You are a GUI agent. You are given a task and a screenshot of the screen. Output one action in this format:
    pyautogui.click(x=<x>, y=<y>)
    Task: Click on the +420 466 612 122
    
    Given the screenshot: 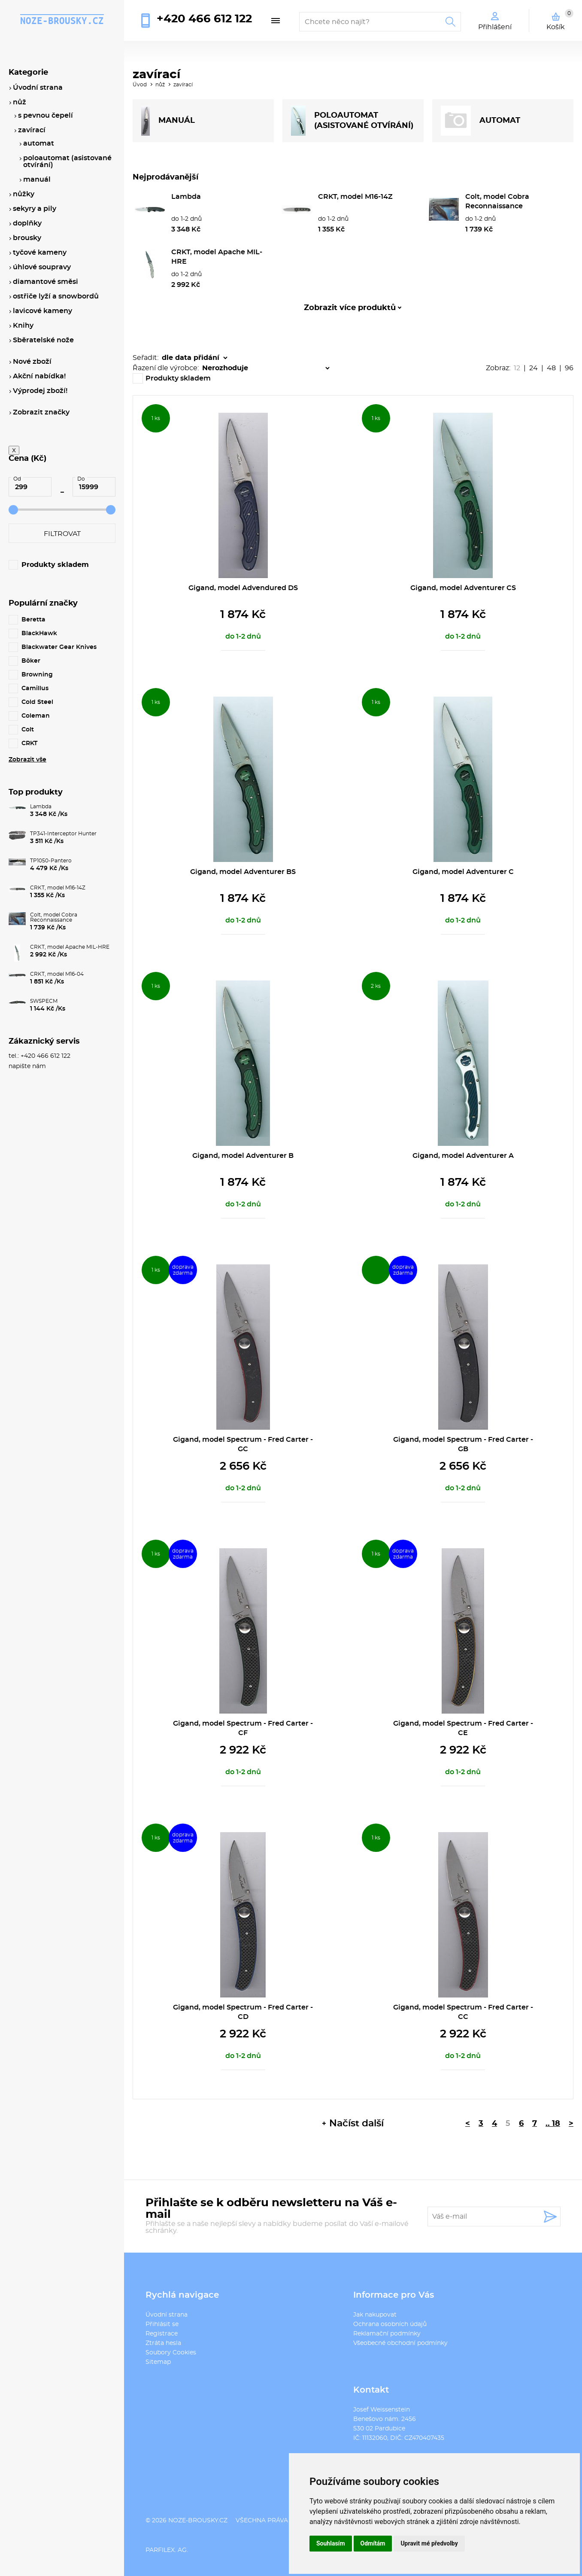 What is the action you would take?
    pyautogui.click(x=204, y=18)
    